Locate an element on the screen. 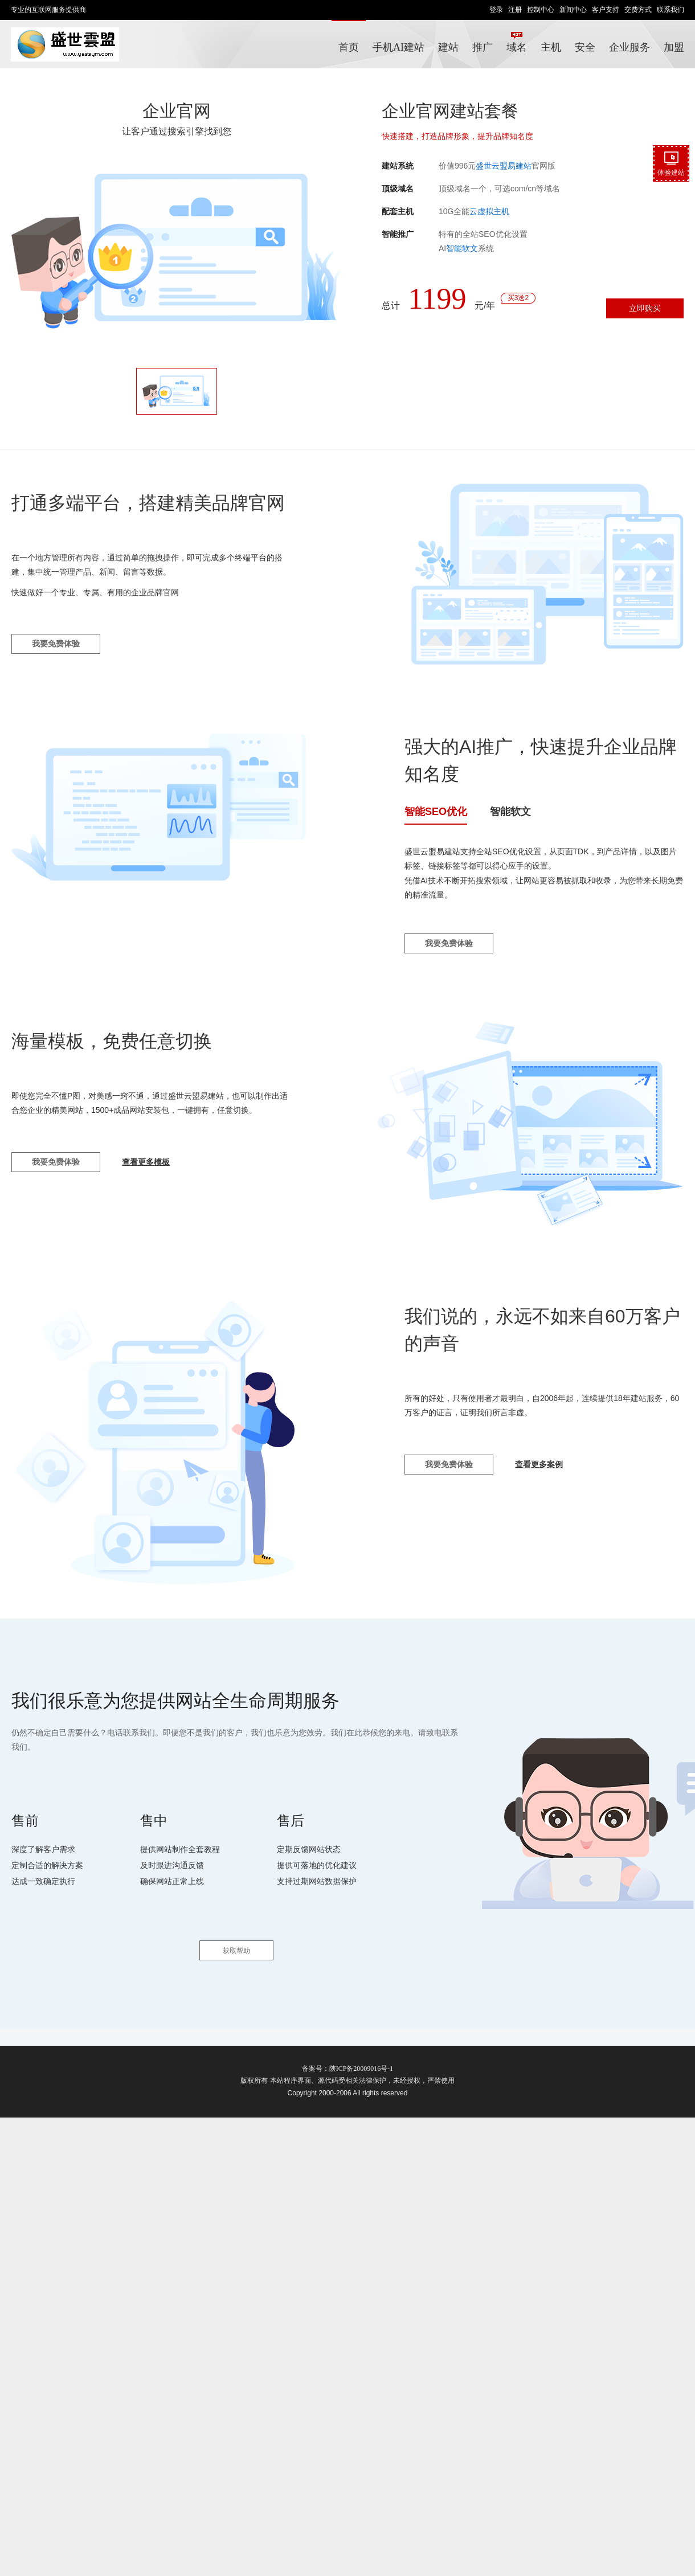 The image size is (695, 2576). 主机 is located at coordinates (551, 47).